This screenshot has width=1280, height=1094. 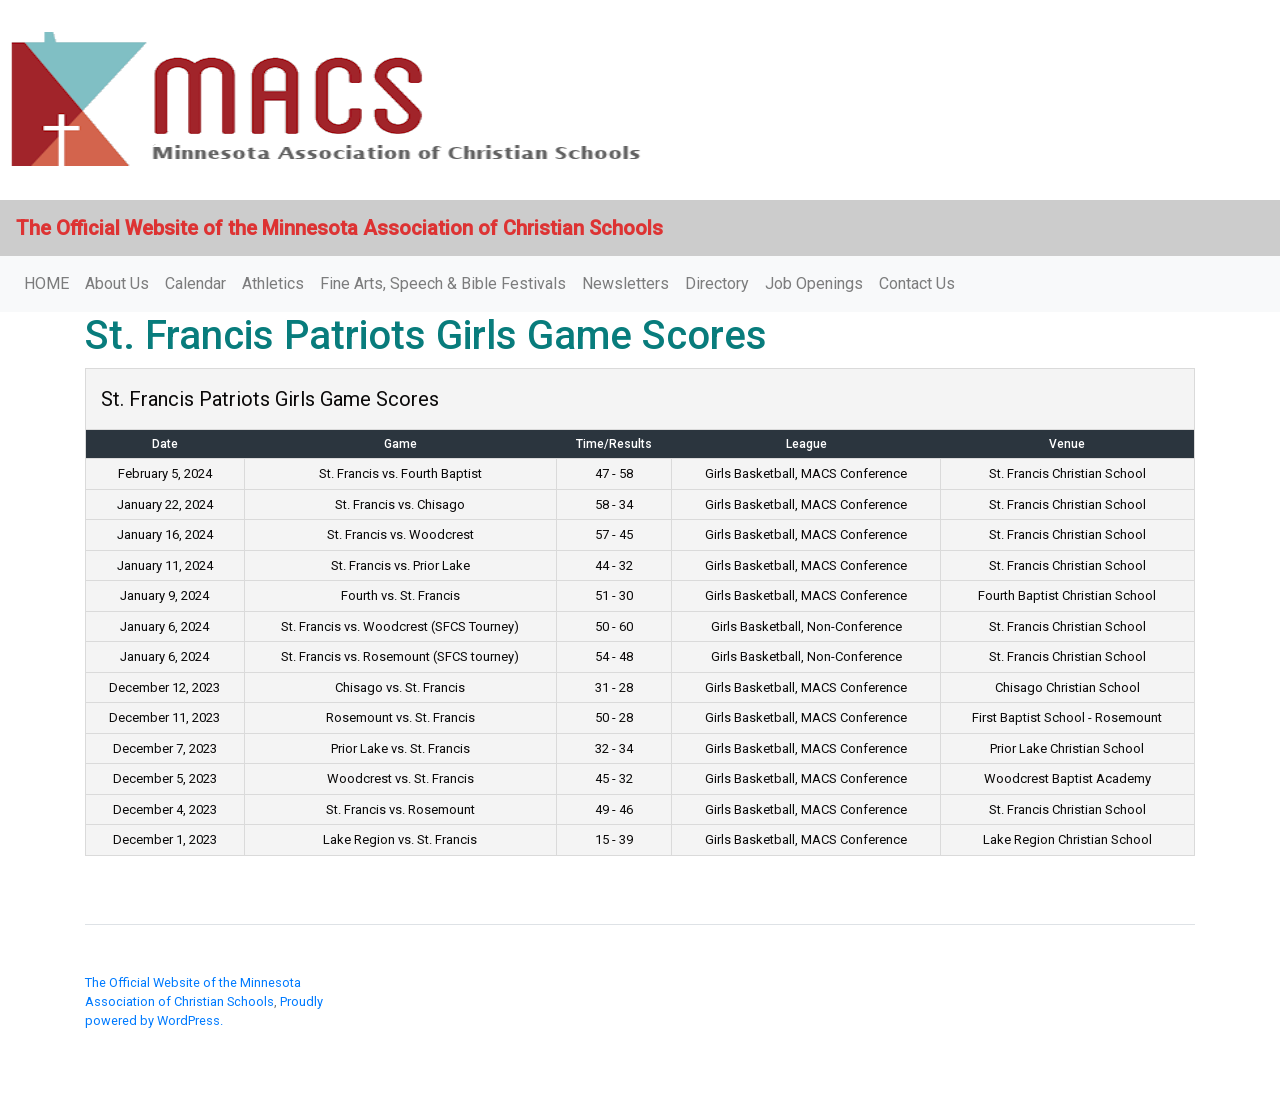 What do you see at coordinates (814, 283) in the screenshot?
I see `Job Openings` at bounding box center [814, 283].